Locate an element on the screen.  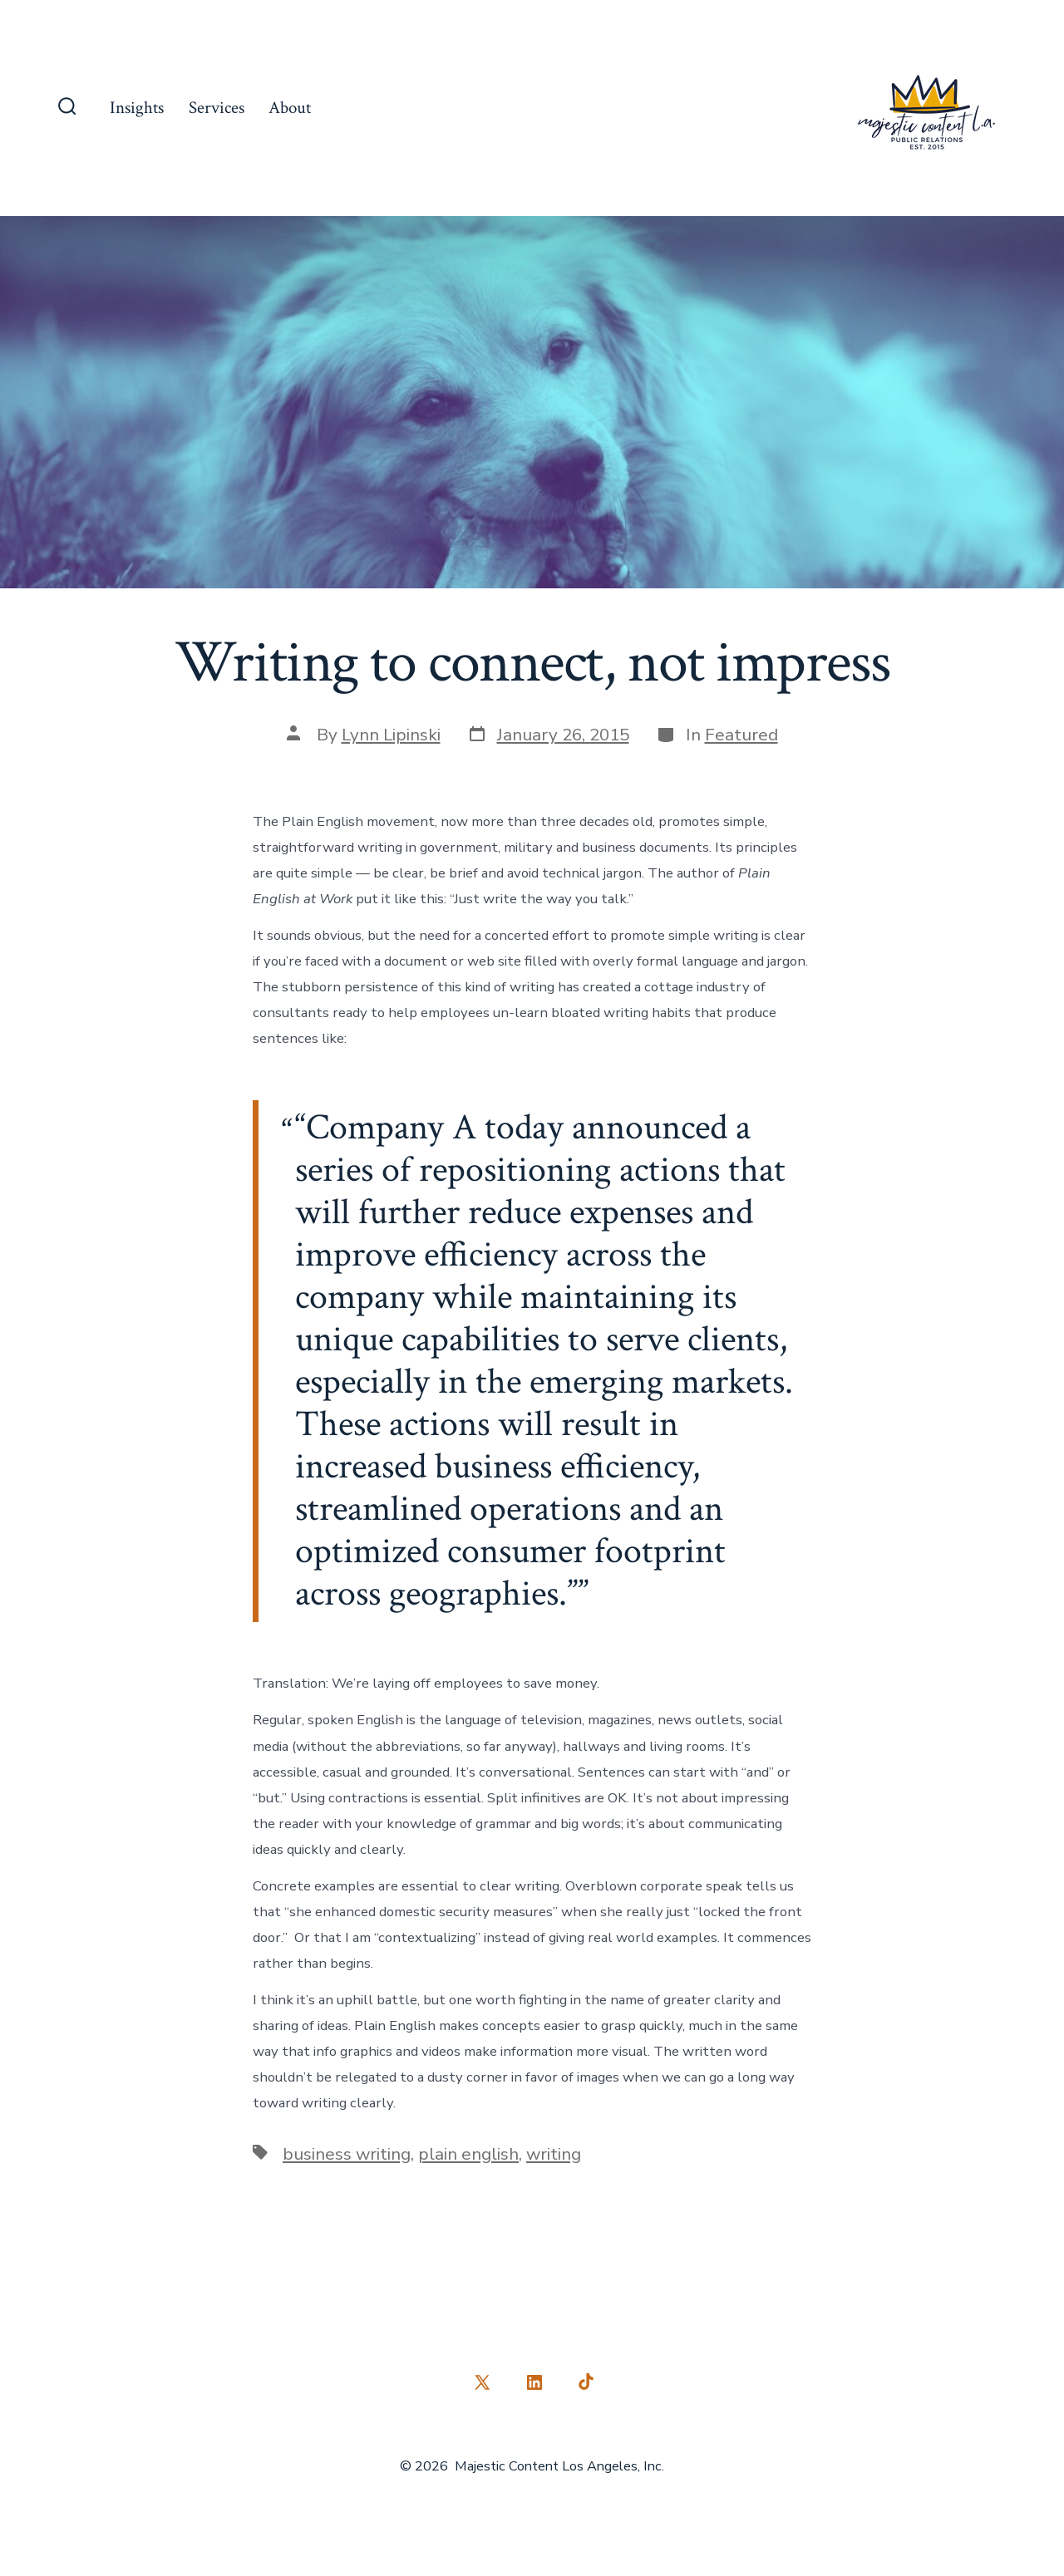
Insights is located at coordinates (137, 107).